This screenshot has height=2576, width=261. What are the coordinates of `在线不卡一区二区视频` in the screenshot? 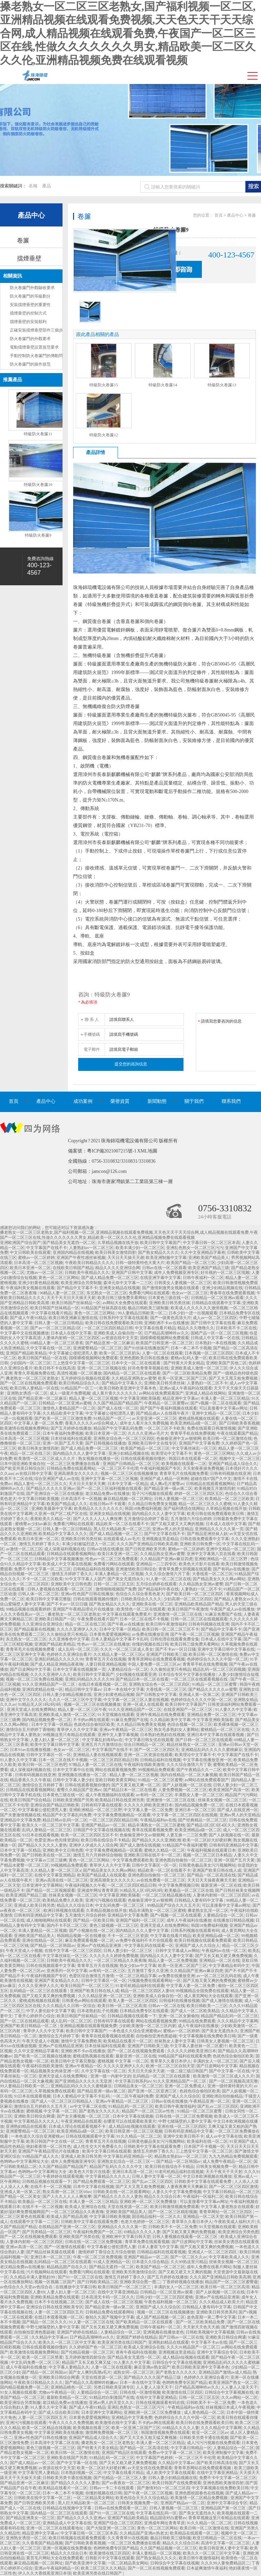 It's located at (50, 2186).